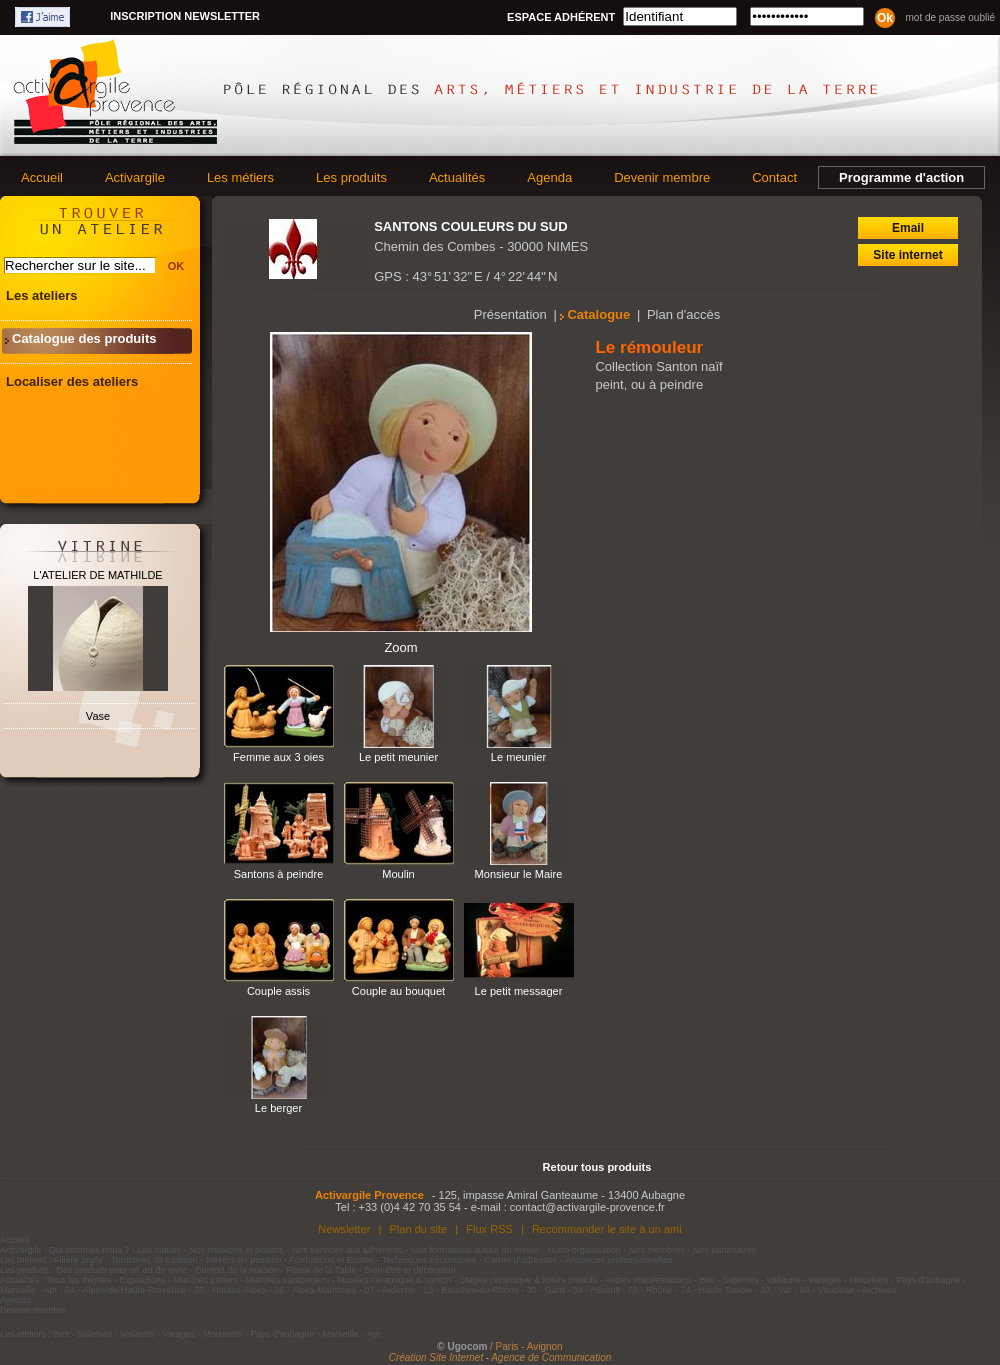  I want to click on Filière argile, so click(78, 1260).